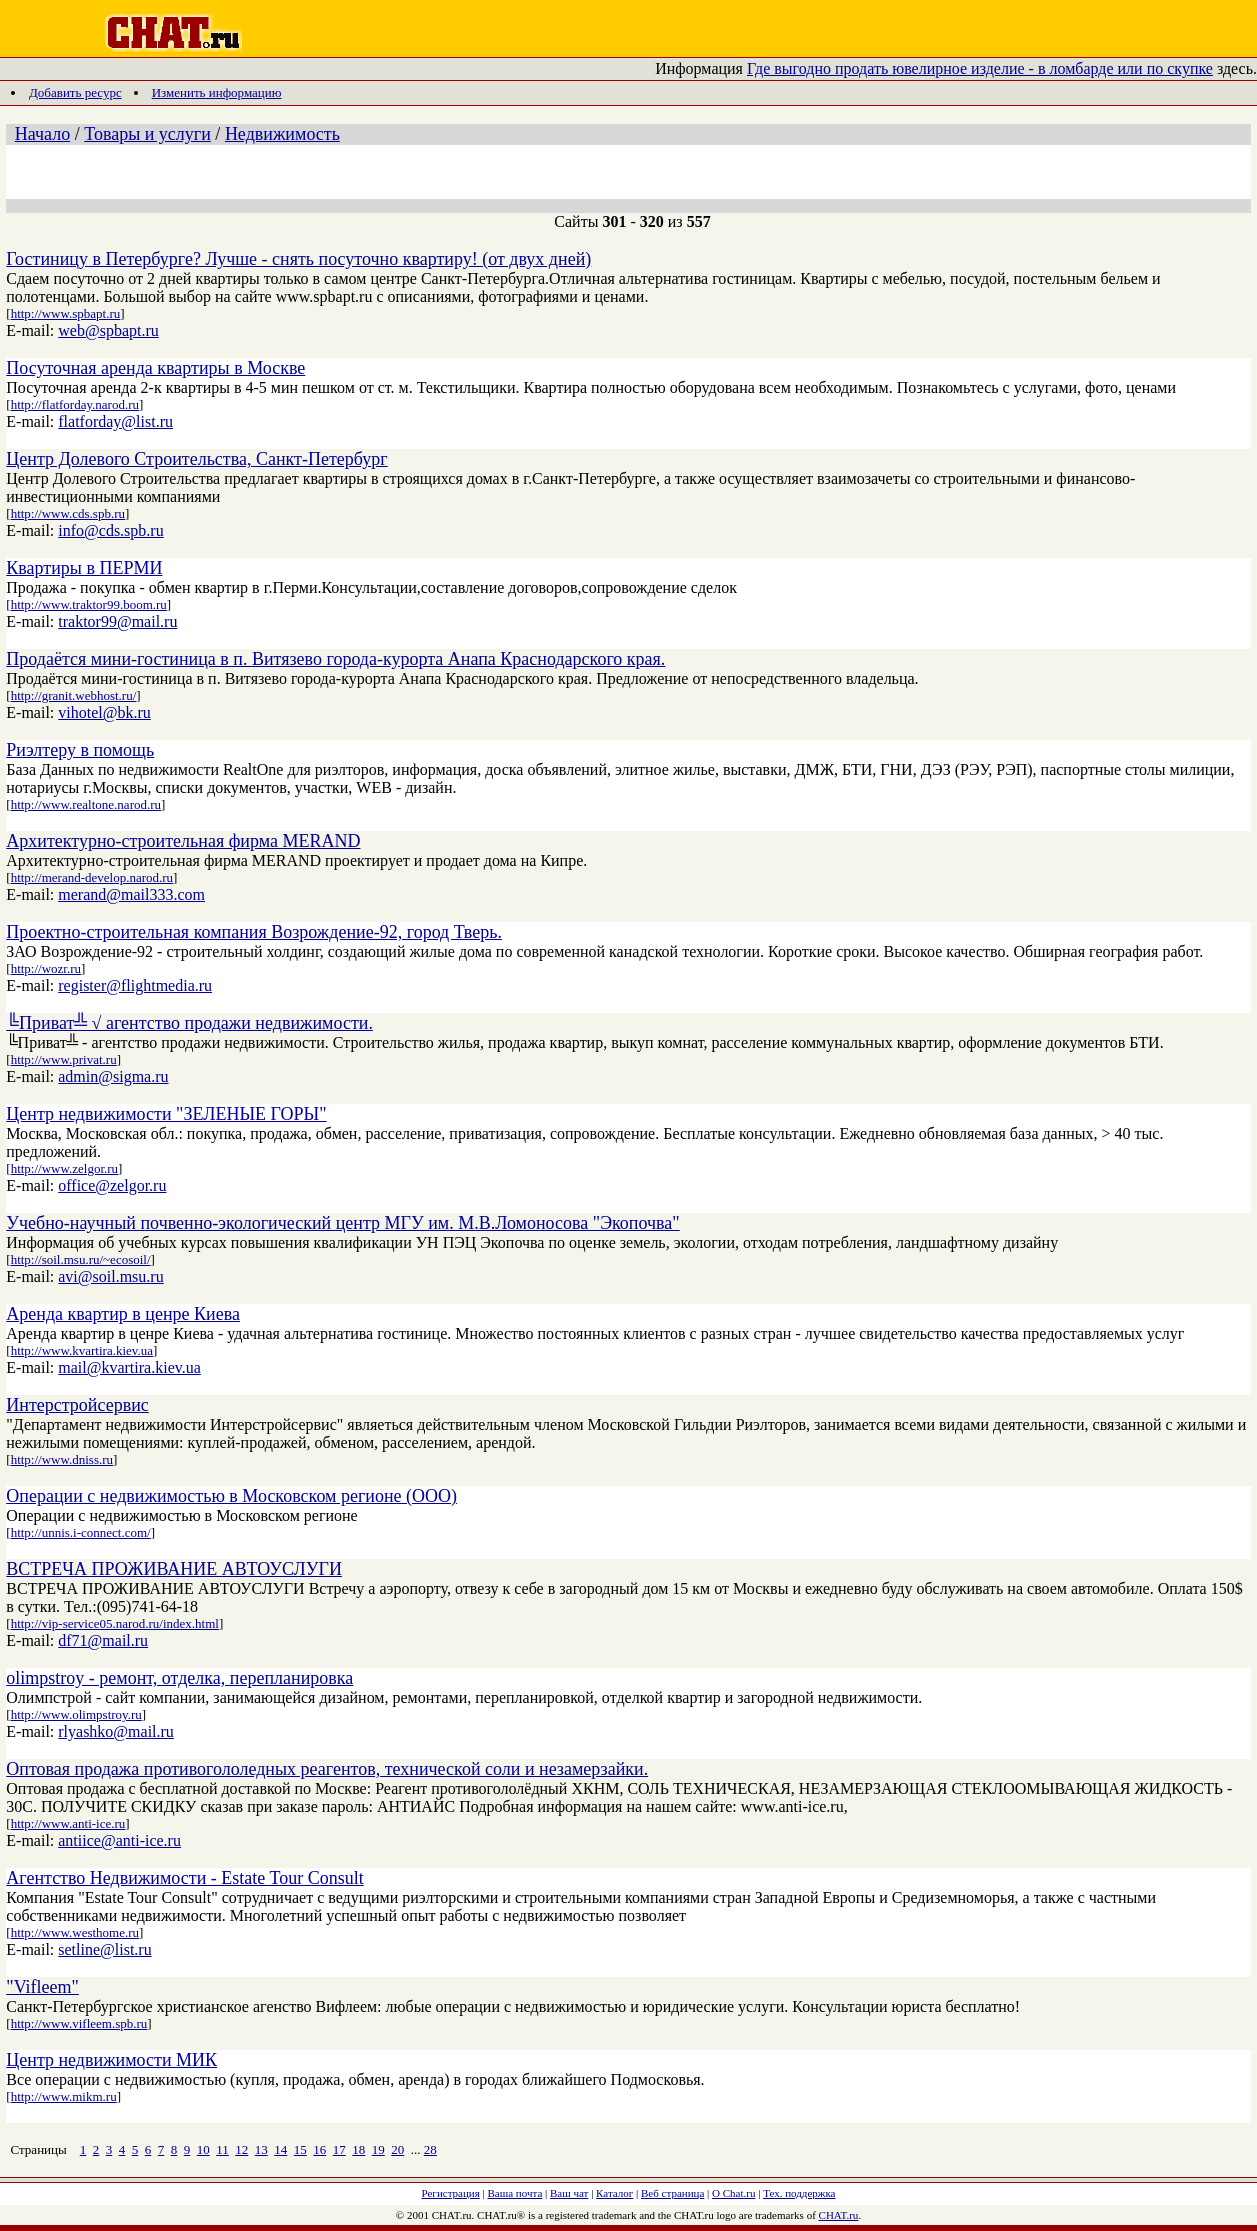 The height and width of the screenshot is (2231, 1257). Describe the element at coordinates (179, 1678) in the screenshot. I see `olimpstroy - ремонт, отделка, перепланировка` at that location.